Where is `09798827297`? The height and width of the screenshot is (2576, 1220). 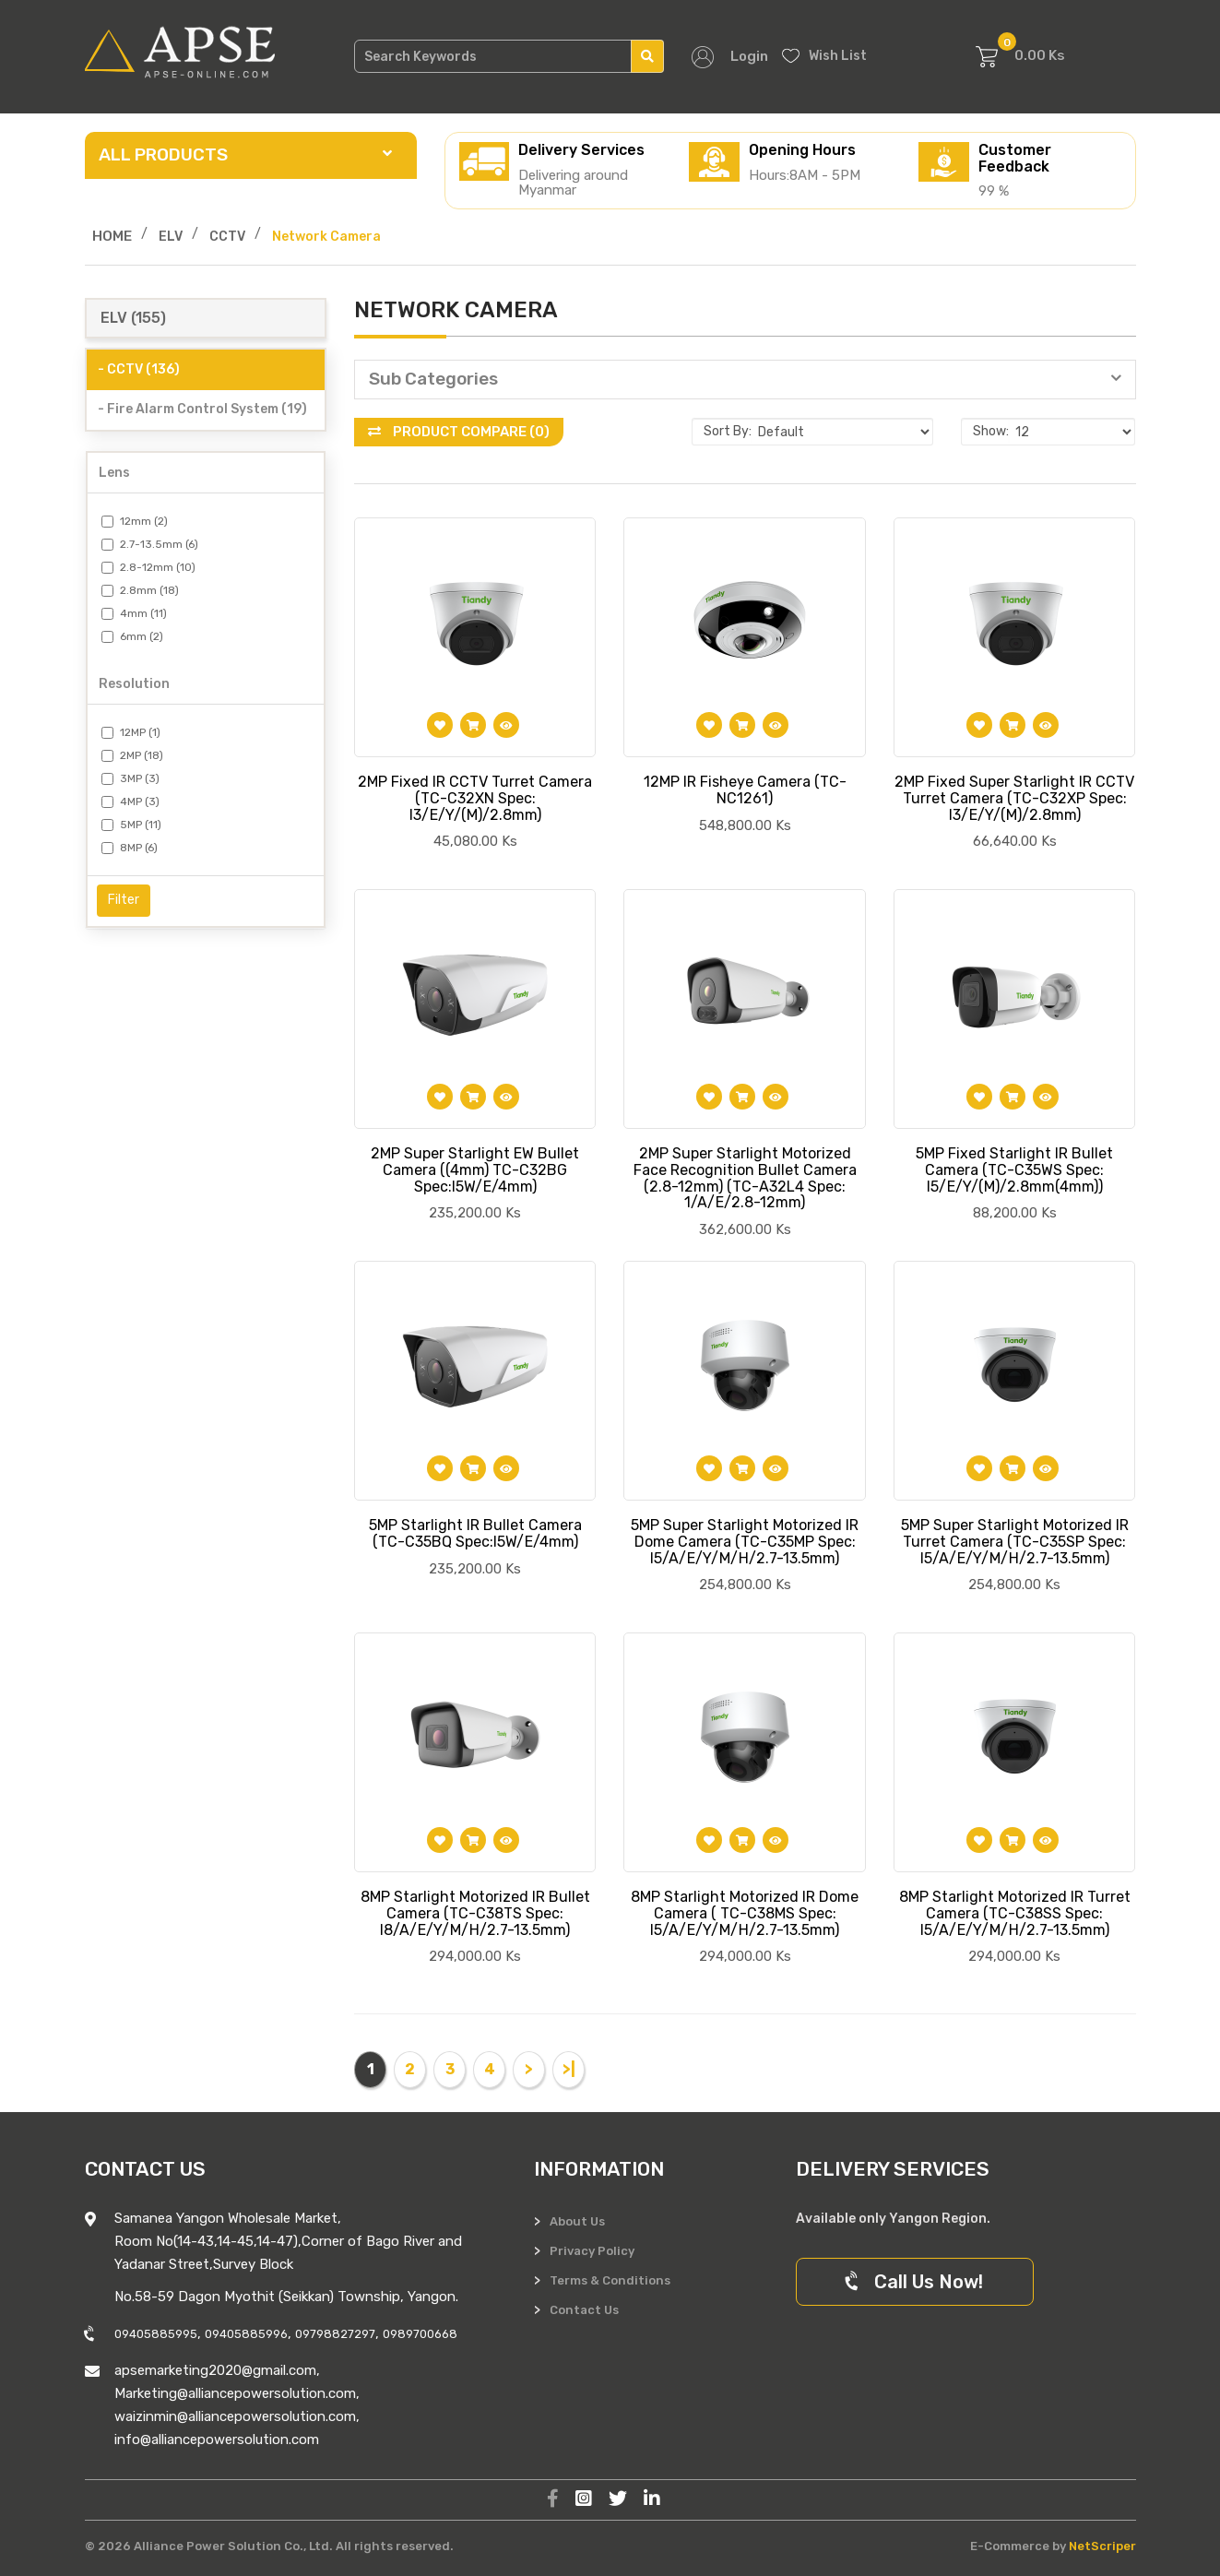 09798827297 is located at coordinates (335, 2334).